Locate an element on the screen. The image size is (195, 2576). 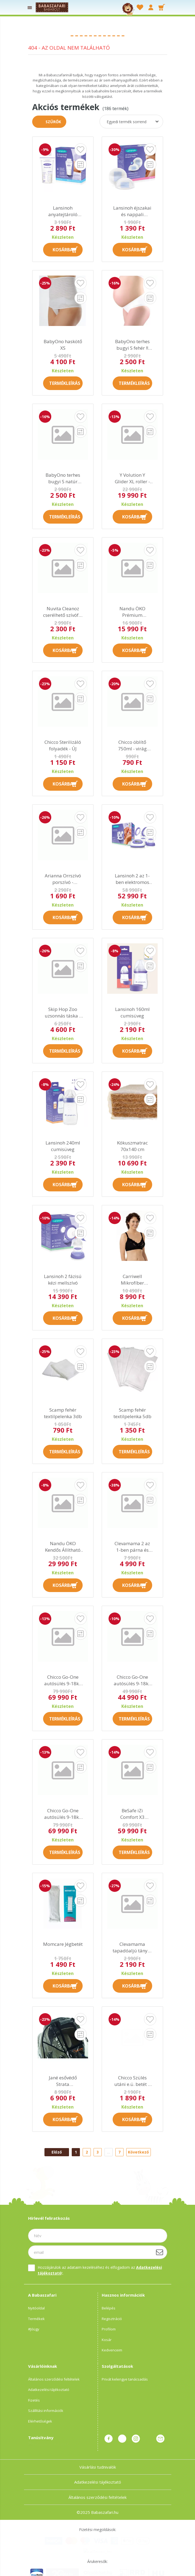
instagram is located at coordinates (136, 2439).